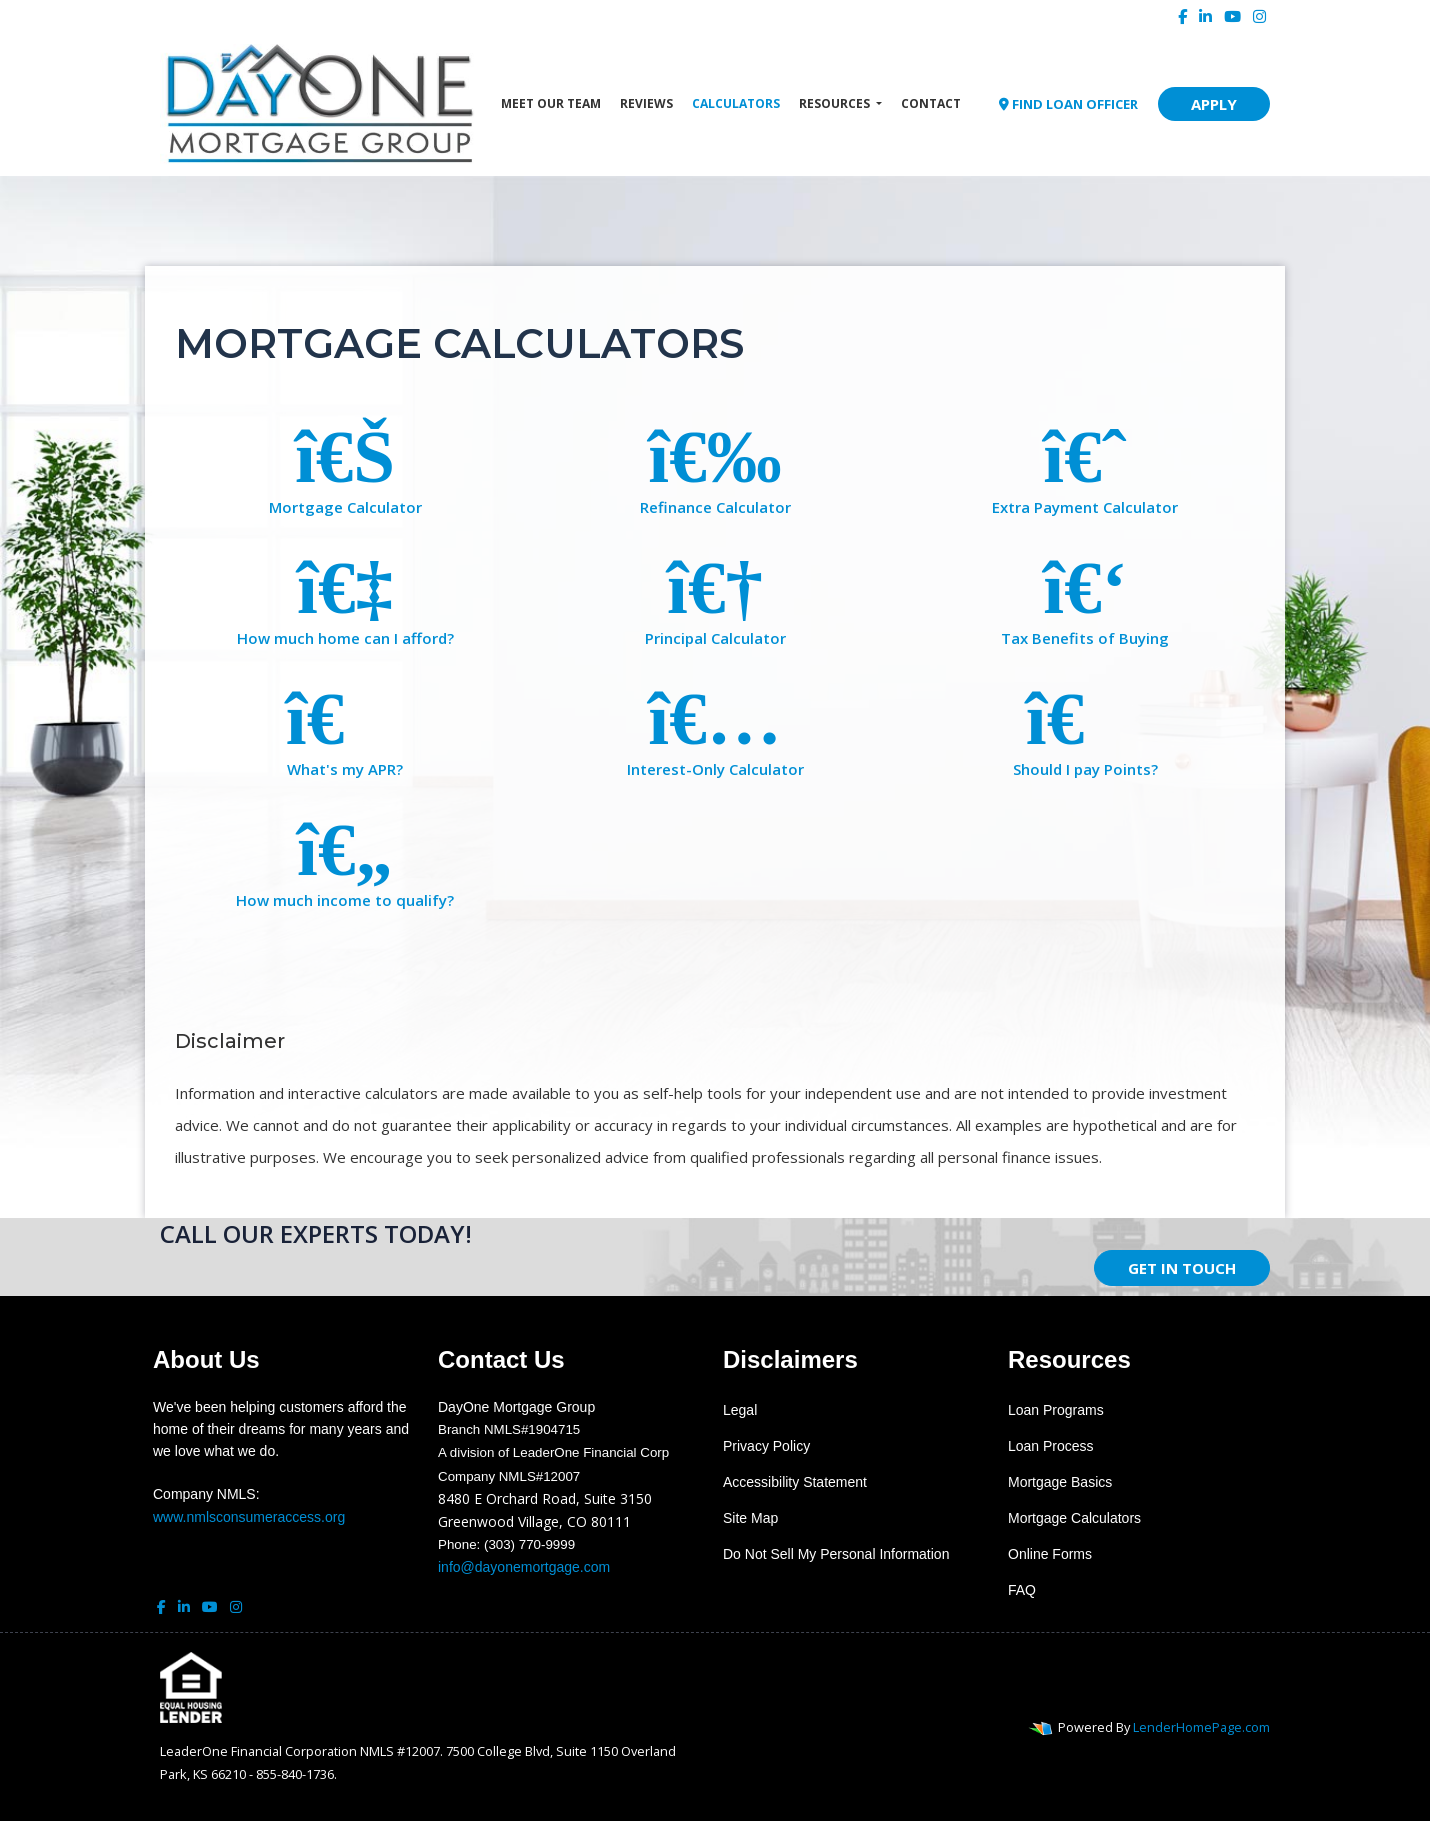 The image size is (1430, 1821). What do you see at coordinates (1232, 16) in the screenshot?
I see `[youtube]` at bounding box center [1232, 16].